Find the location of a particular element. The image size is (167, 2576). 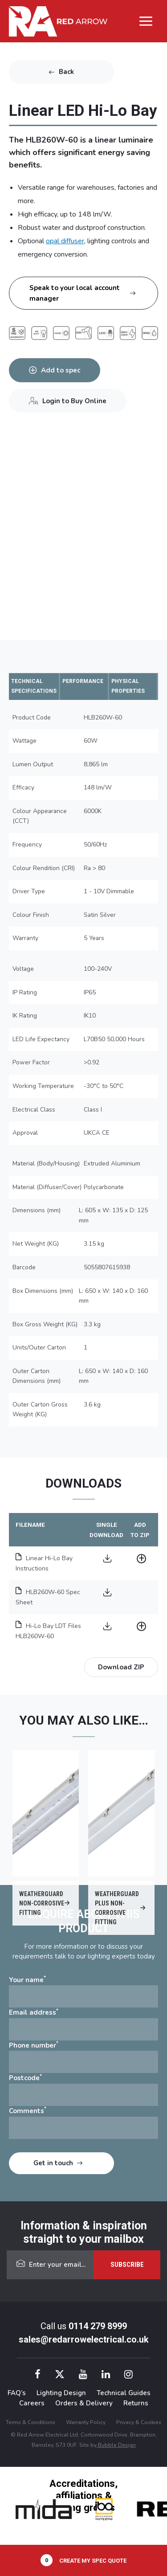

Careers is located at coordinates (32, 2403).